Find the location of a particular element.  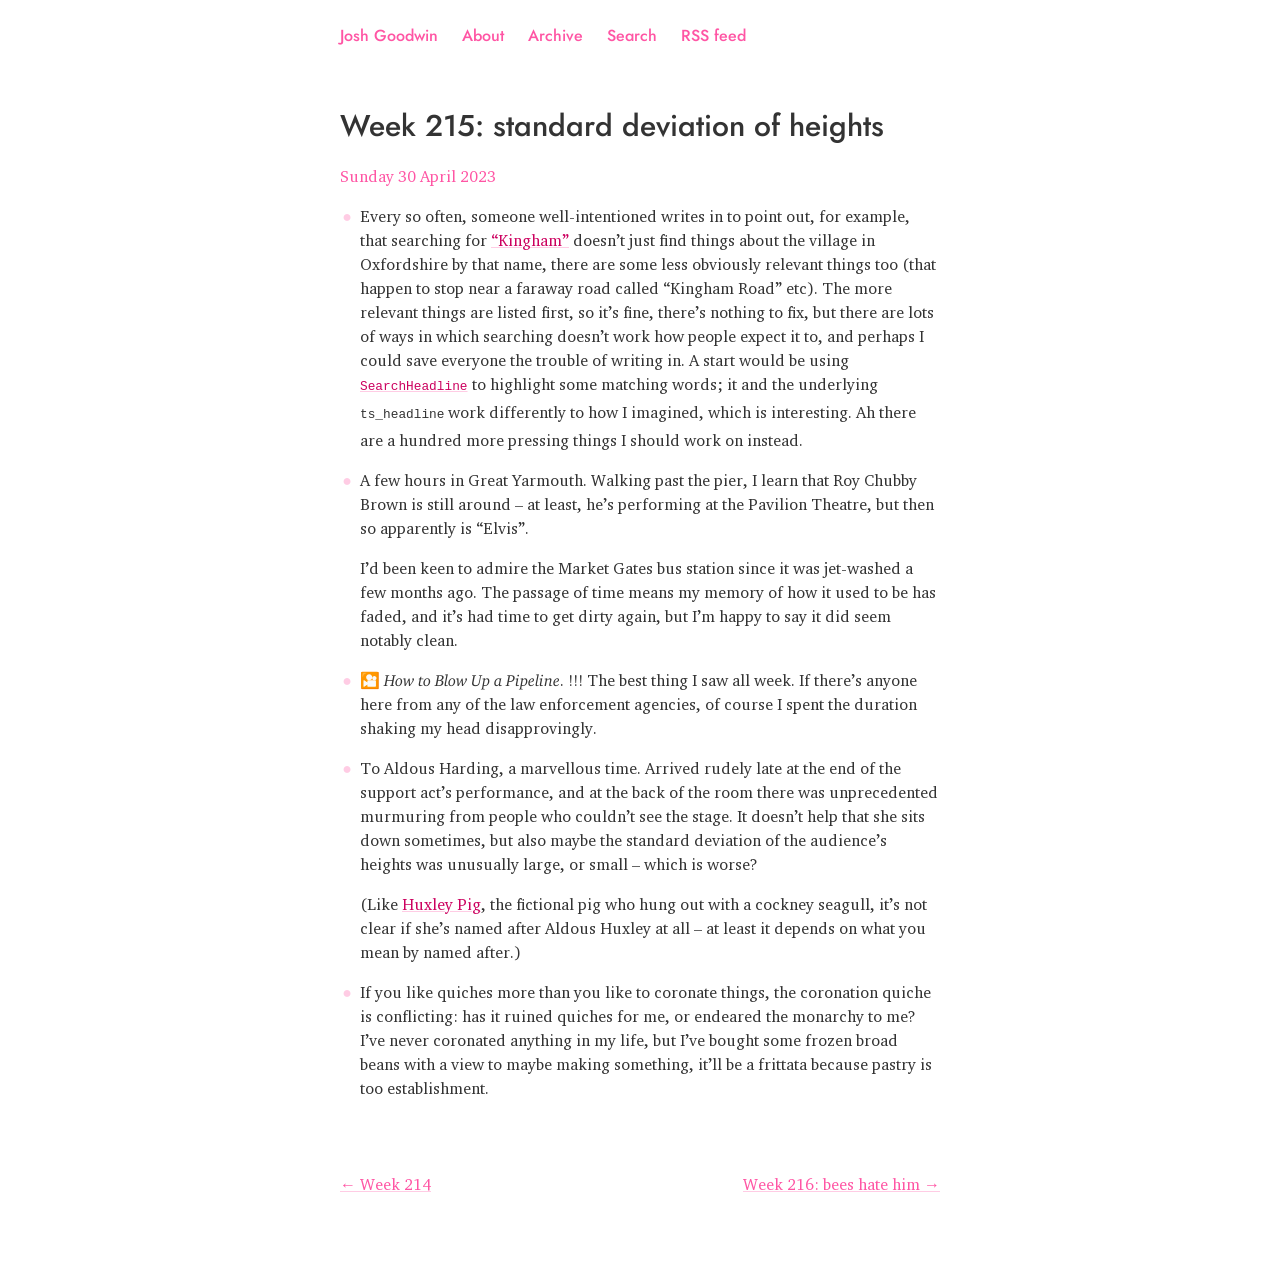

“Kingham” is located at coordinates (530, 236).